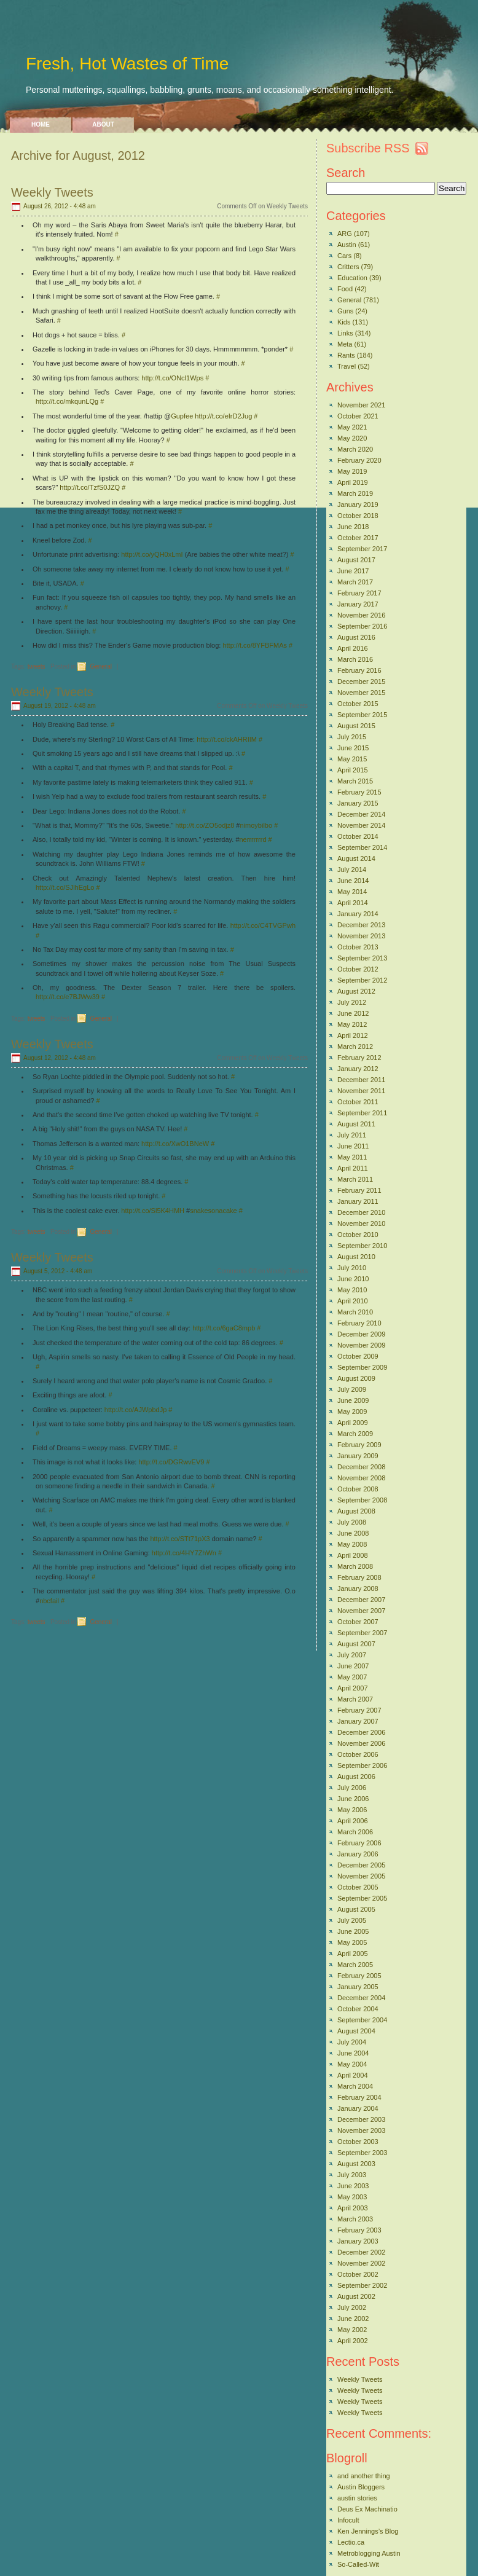 The image size is (478, 2576). Describe the element at coordinates (253, 839) in the screenshot. I see `nerrrrrrrd` at that location.